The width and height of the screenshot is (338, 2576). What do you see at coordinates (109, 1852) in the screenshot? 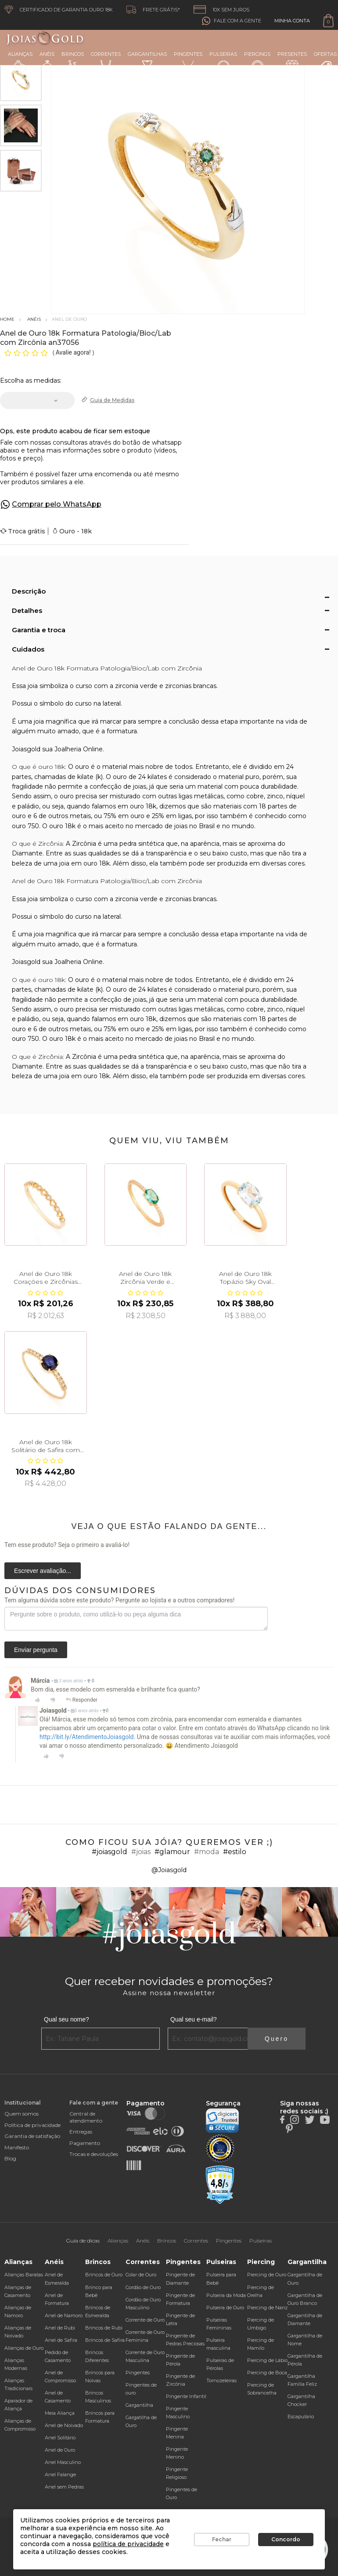
I see `#joiasgold` at bounding box center [109, 1852].